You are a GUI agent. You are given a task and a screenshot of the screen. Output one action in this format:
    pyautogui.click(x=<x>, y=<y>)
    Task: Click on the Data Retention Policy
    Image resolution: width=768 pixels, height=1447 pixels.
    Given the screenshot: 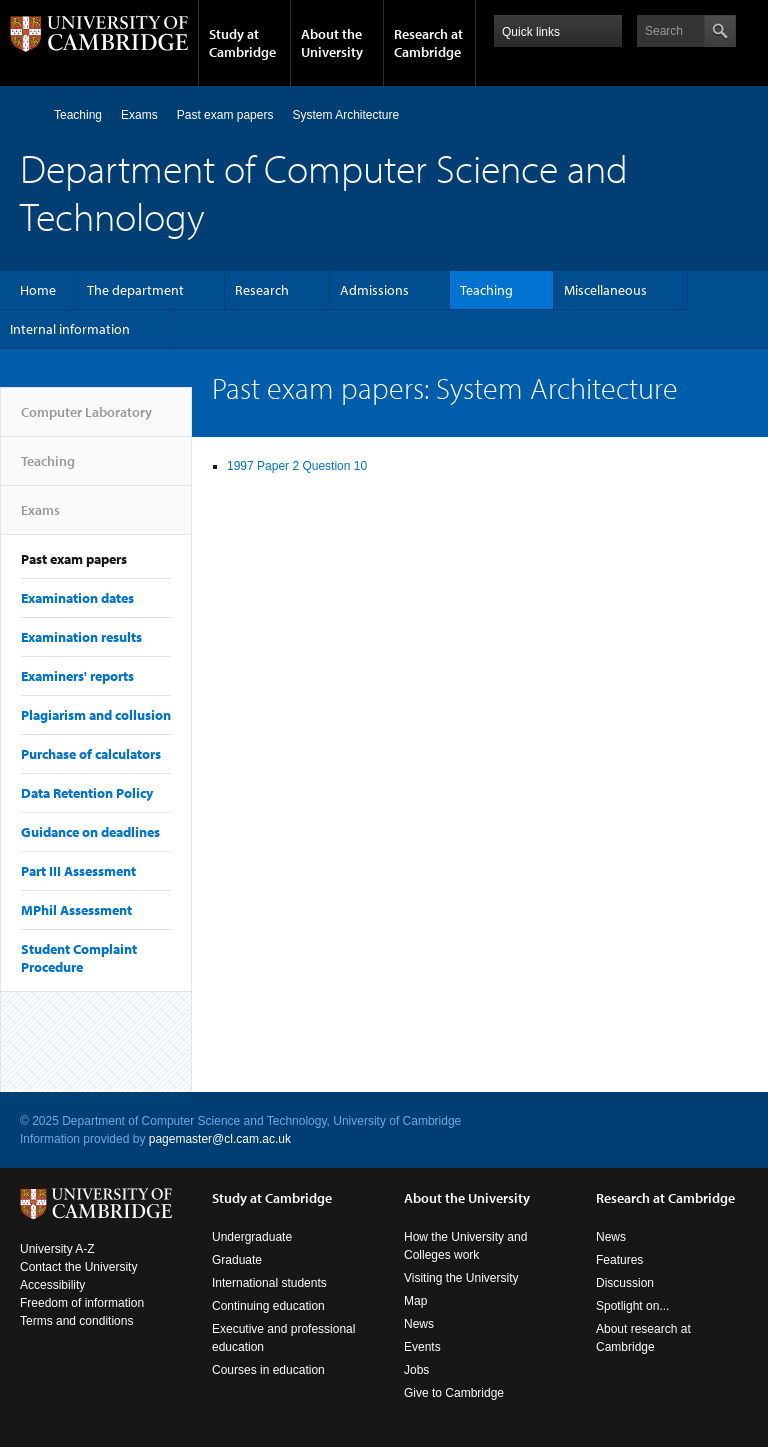 What is the action you would take?
    pyautogui.click(x=87, y=793)
    